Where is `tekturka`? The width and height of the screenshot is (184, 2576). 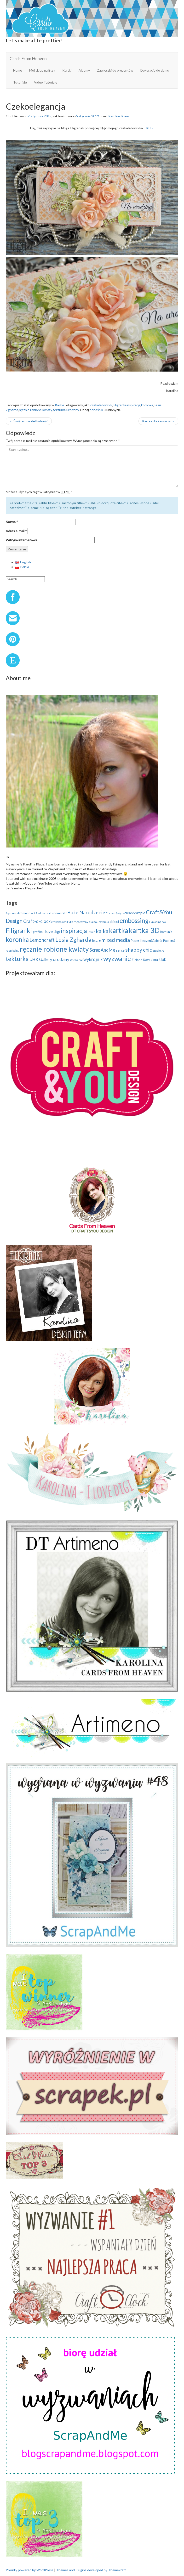
tekturka is located at coordinates (59, 410).